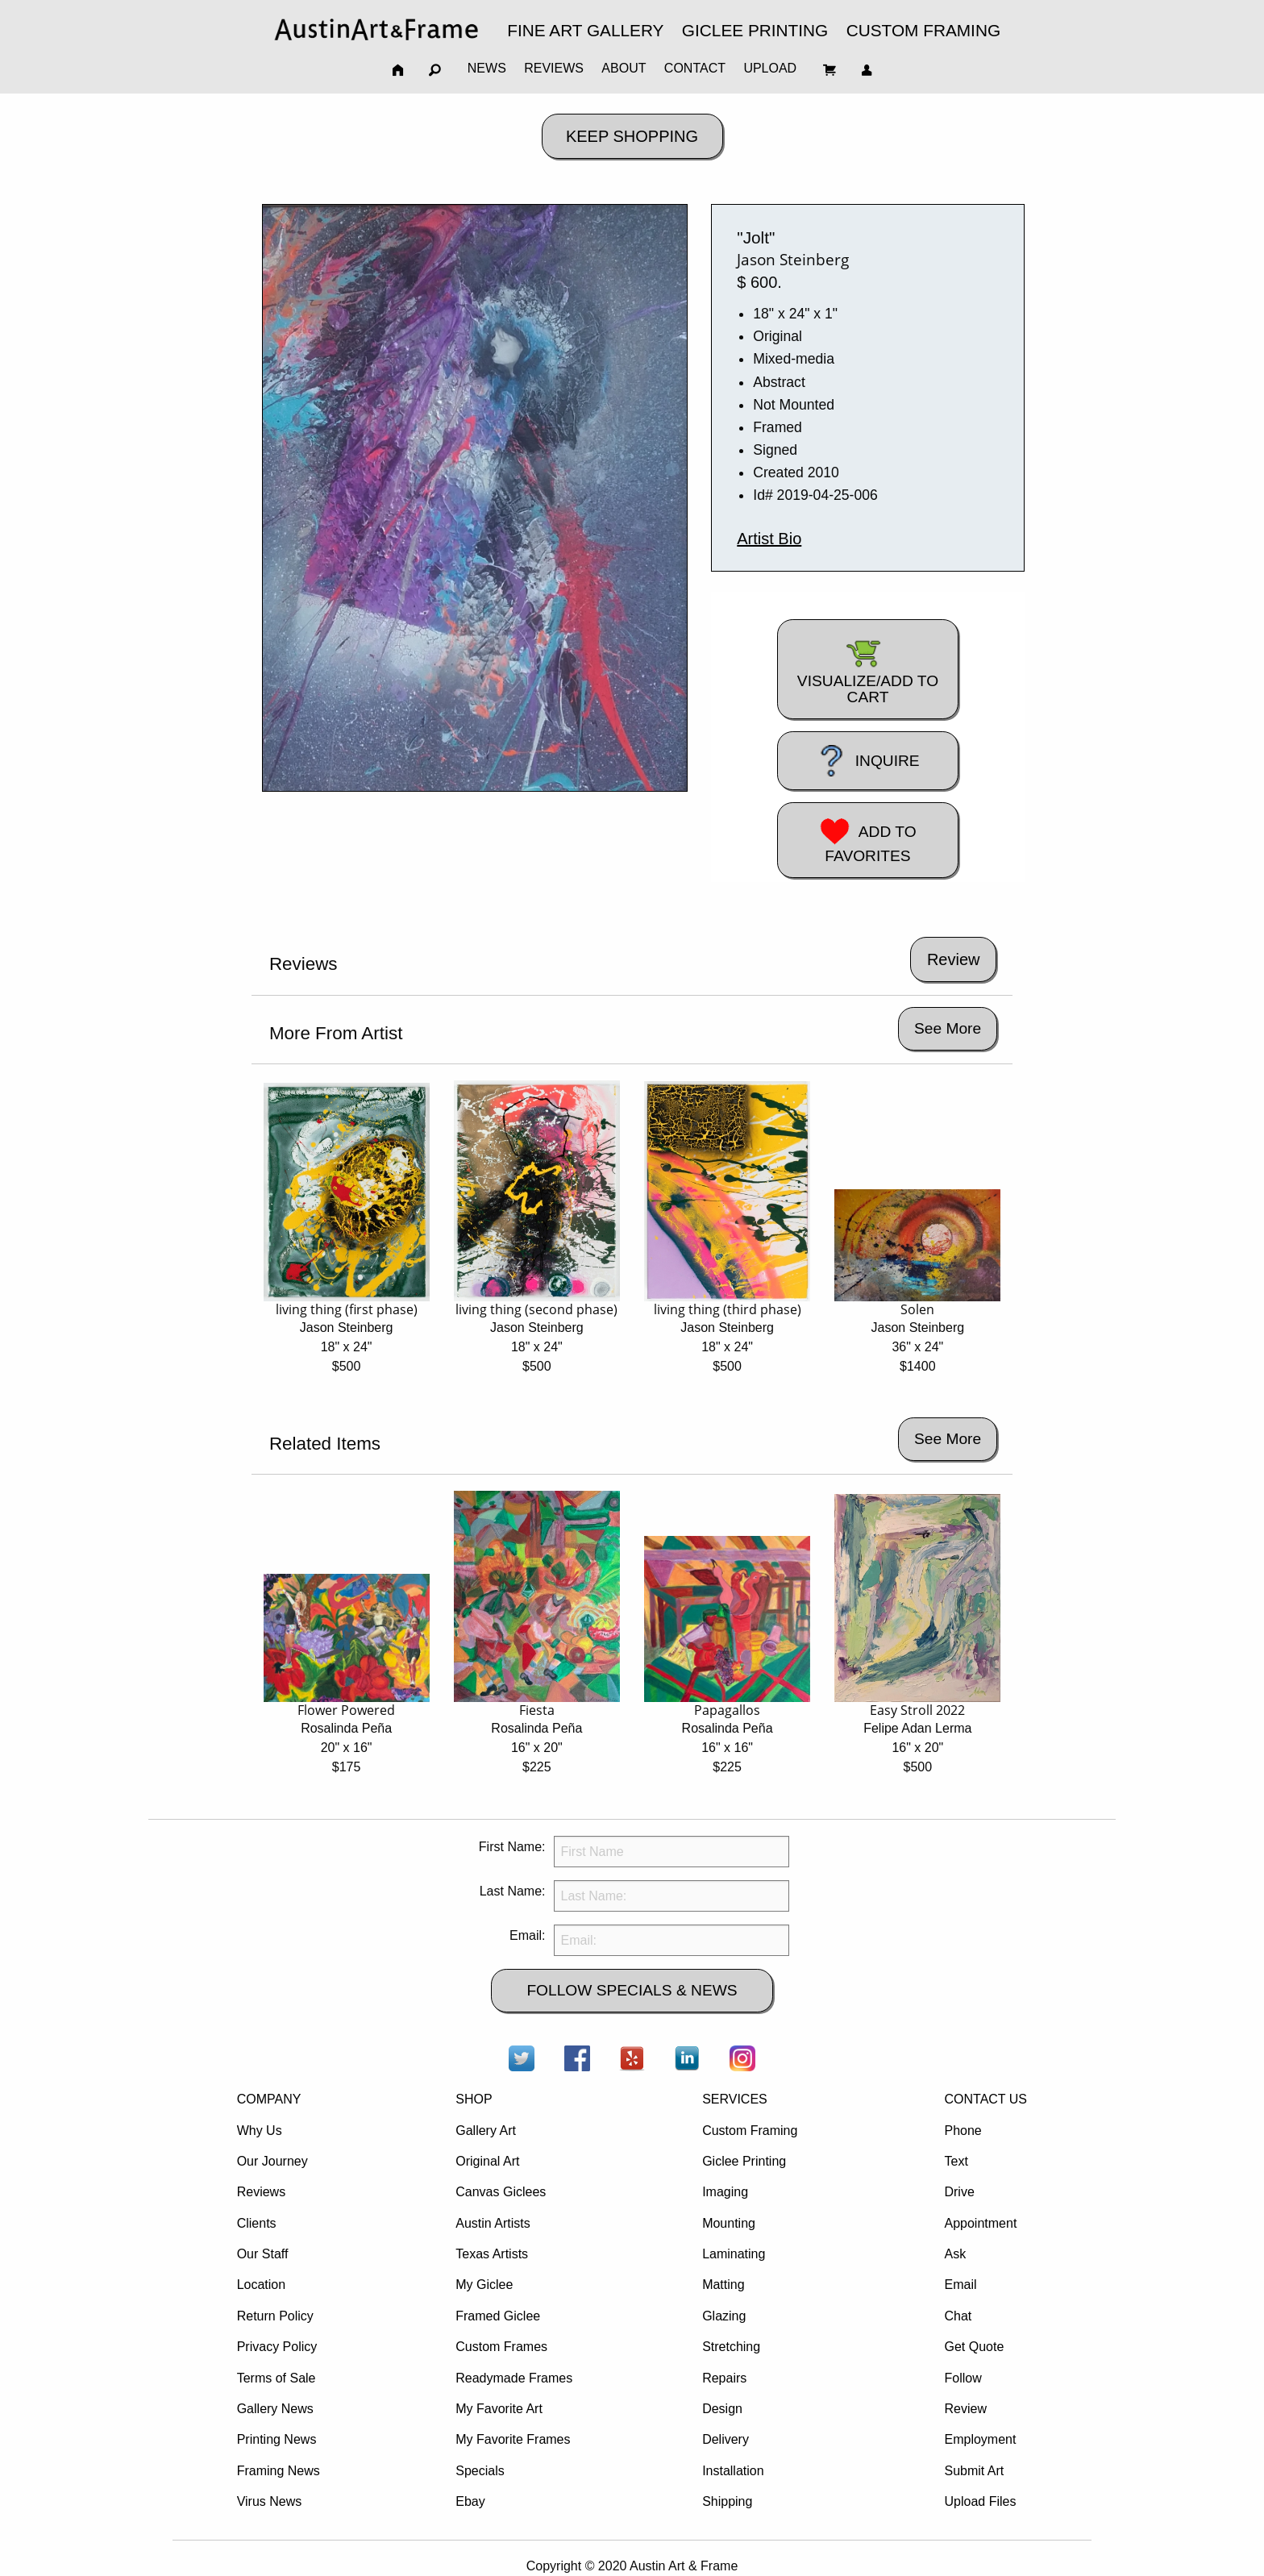  What do you see at coordinates (277, 2439) in the screenshot?
I see `Printing News` at bounding box center [277, 2439].